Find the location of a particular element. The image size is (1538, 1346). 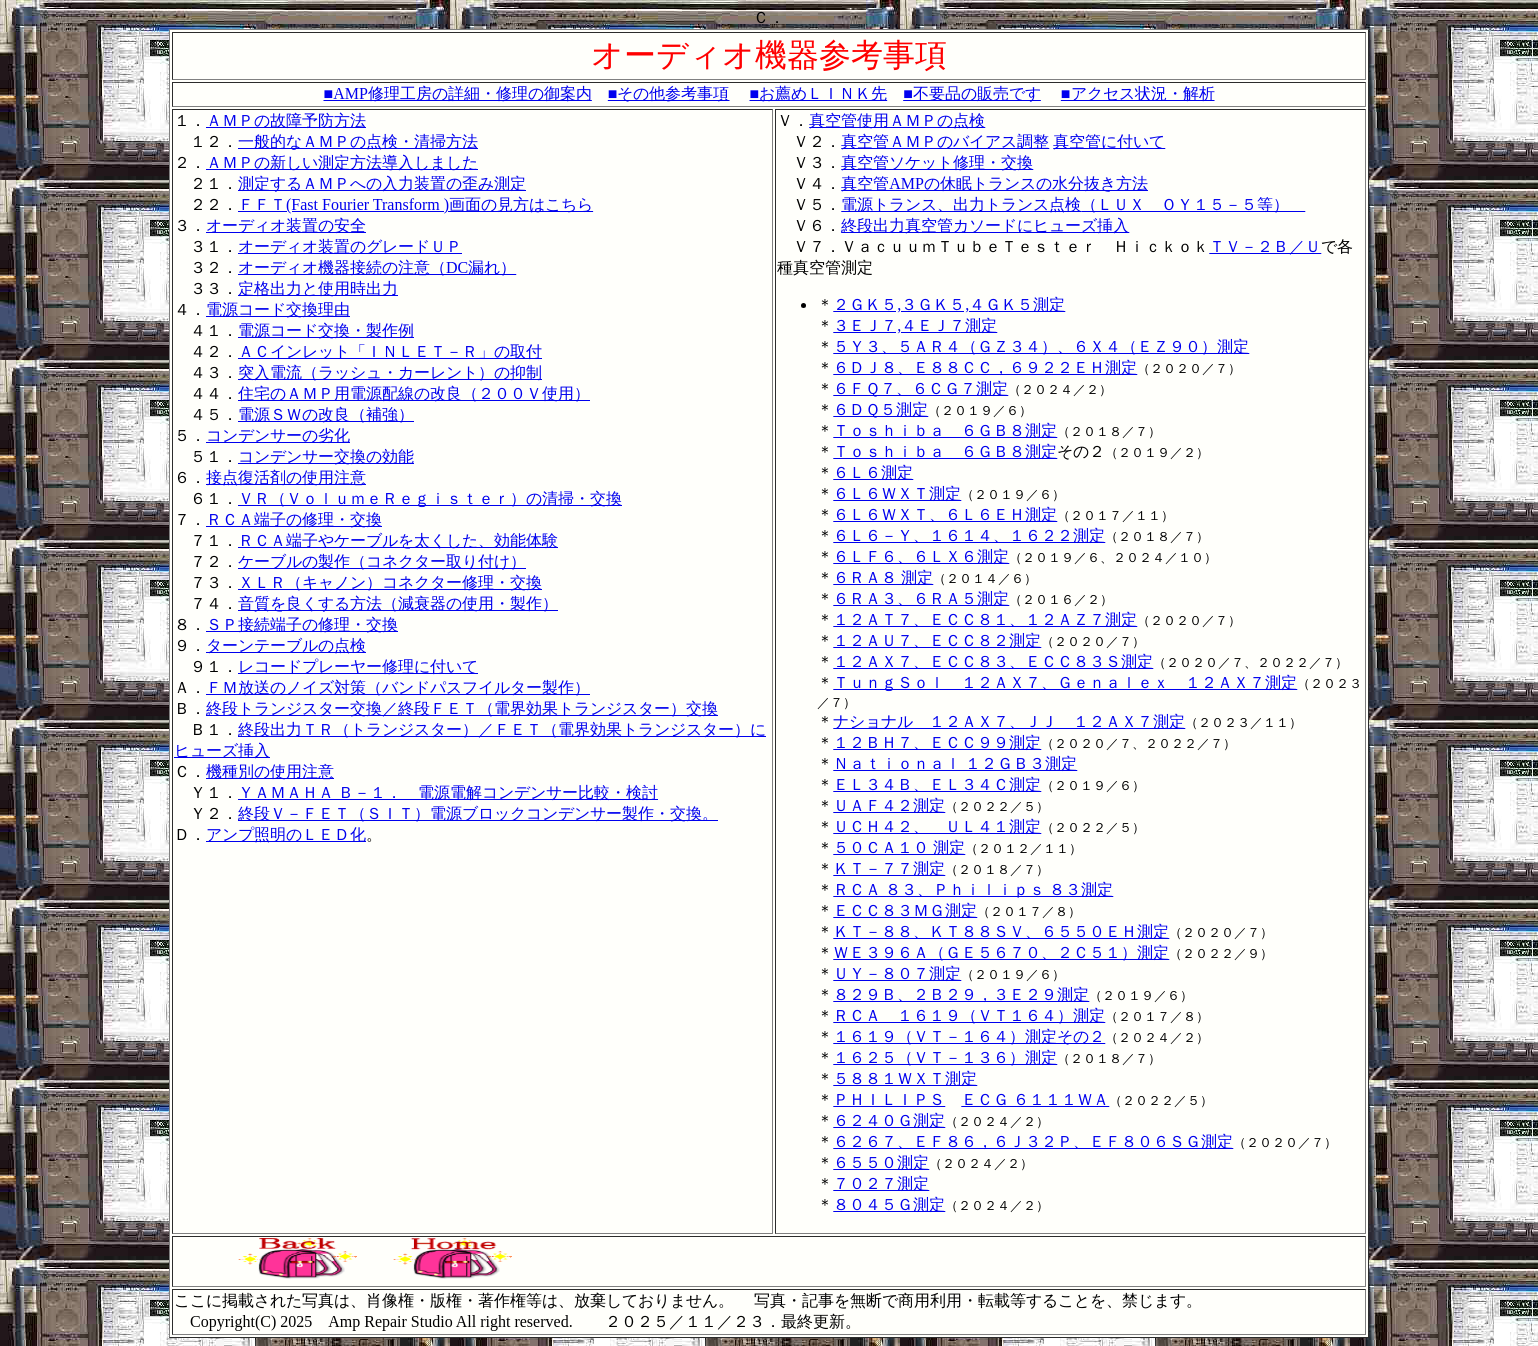

２ＧＫ５,３ＧＫ５,４ＧＫ５測定 is located at coordinates (949, 304).